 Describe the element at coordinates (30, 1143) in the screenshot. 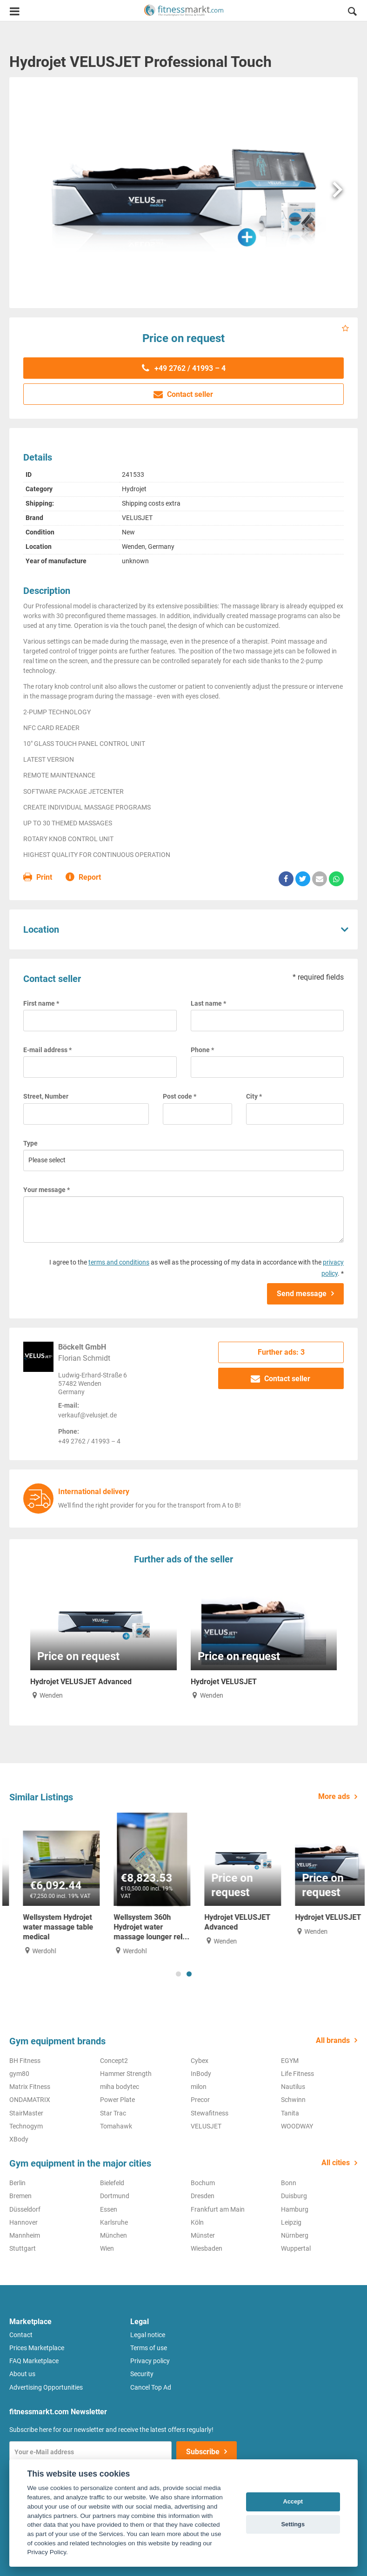

I see `Type` at that location.